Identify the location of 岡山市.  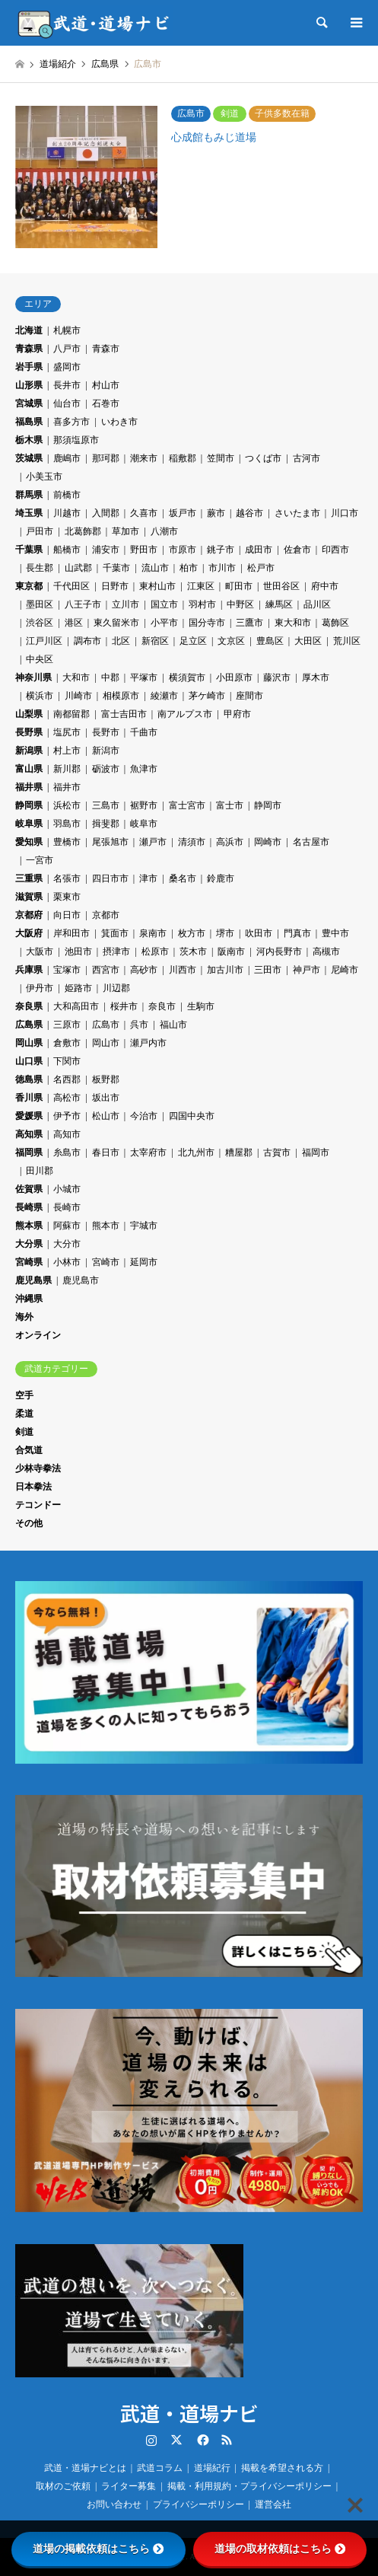
(105, 1043).